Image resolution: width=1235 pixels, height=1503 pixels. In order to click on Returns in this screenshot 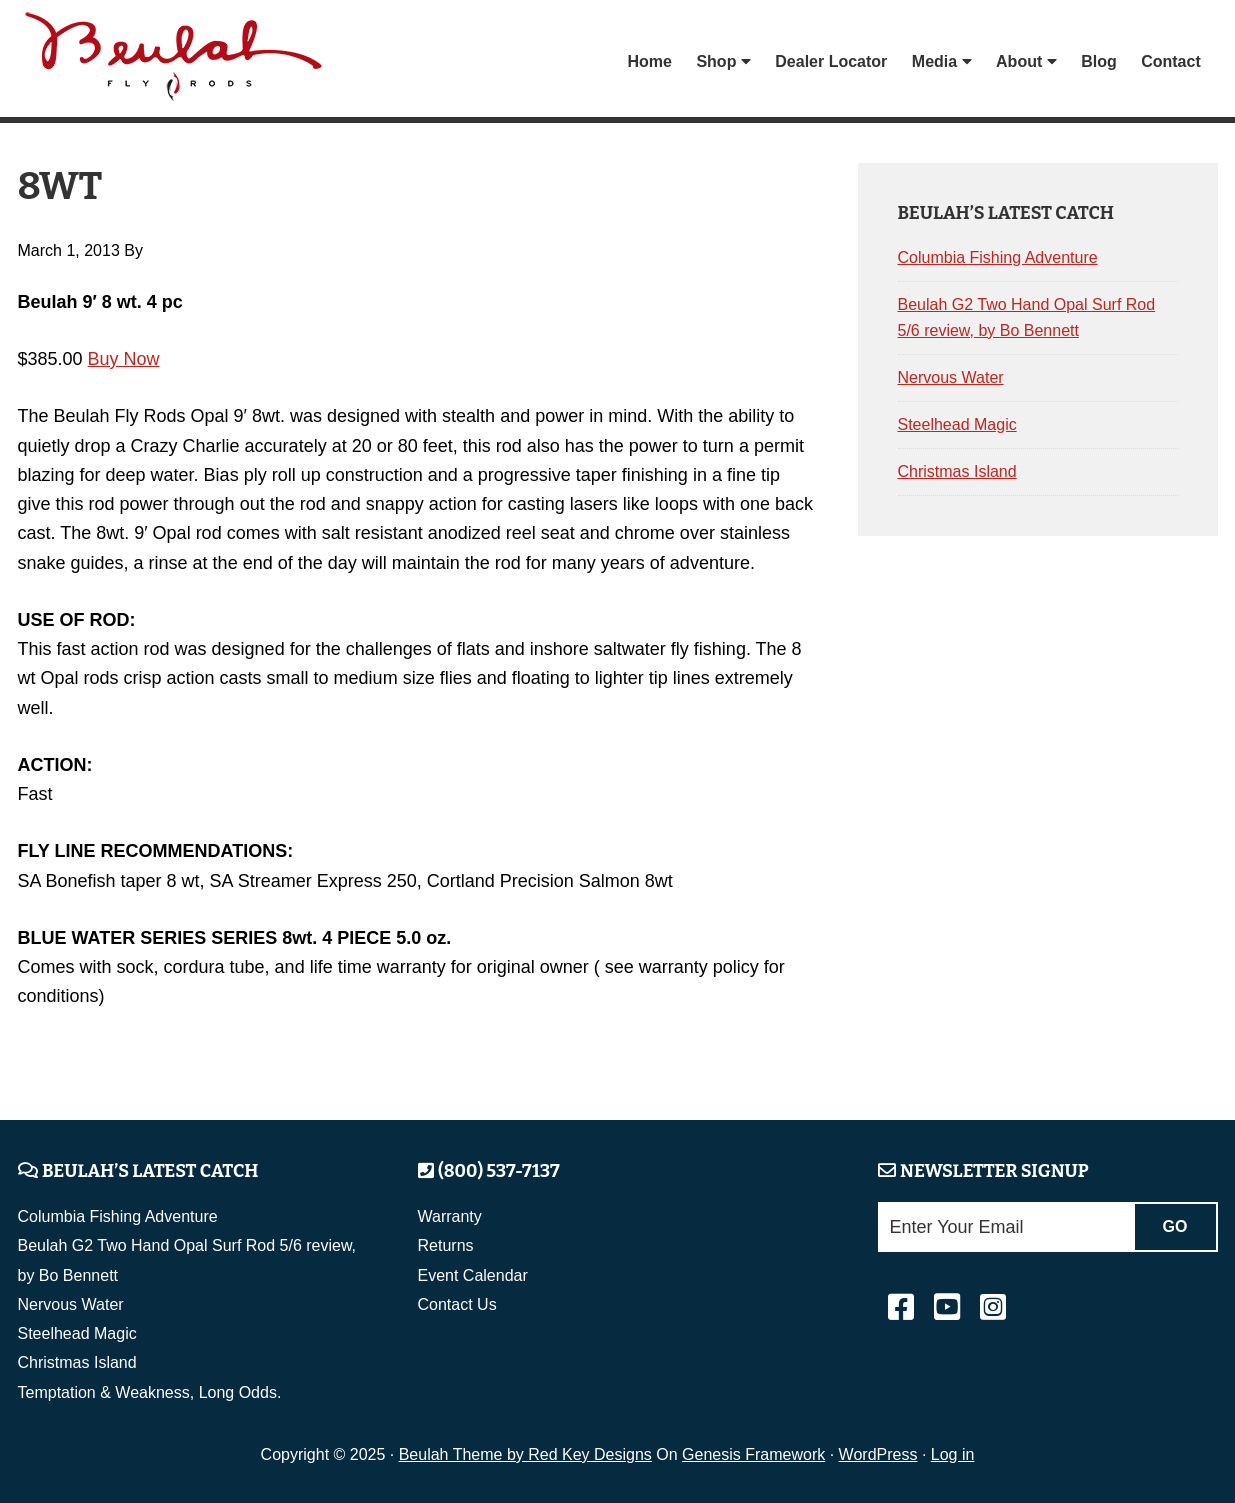, I will do `click(446, 1245)`.